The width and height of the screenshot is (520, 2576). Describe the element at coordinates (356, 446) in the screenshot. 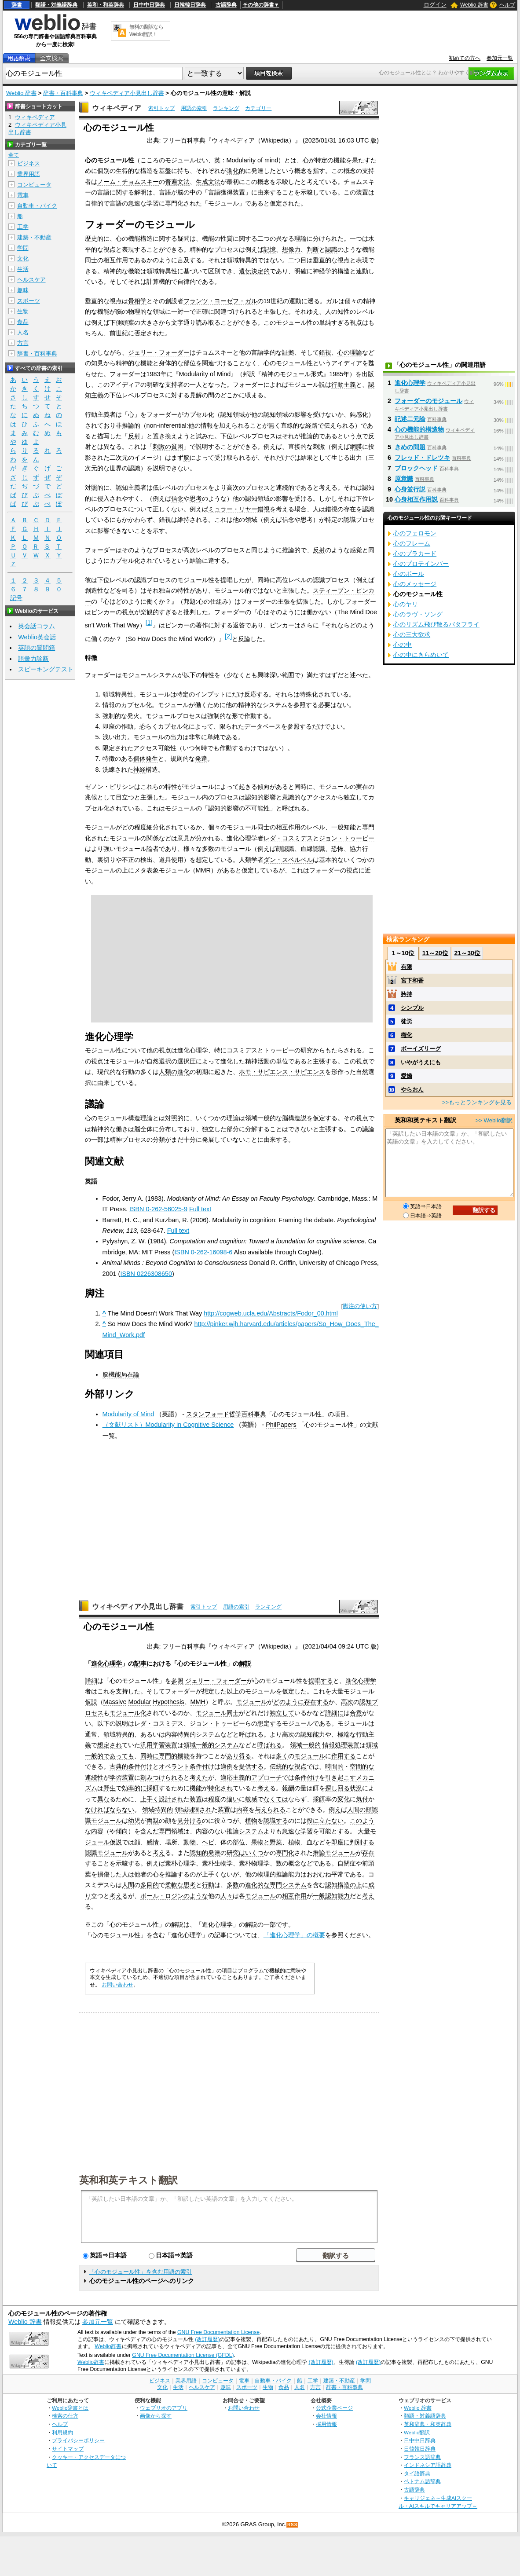

I see `網膜` at that location.